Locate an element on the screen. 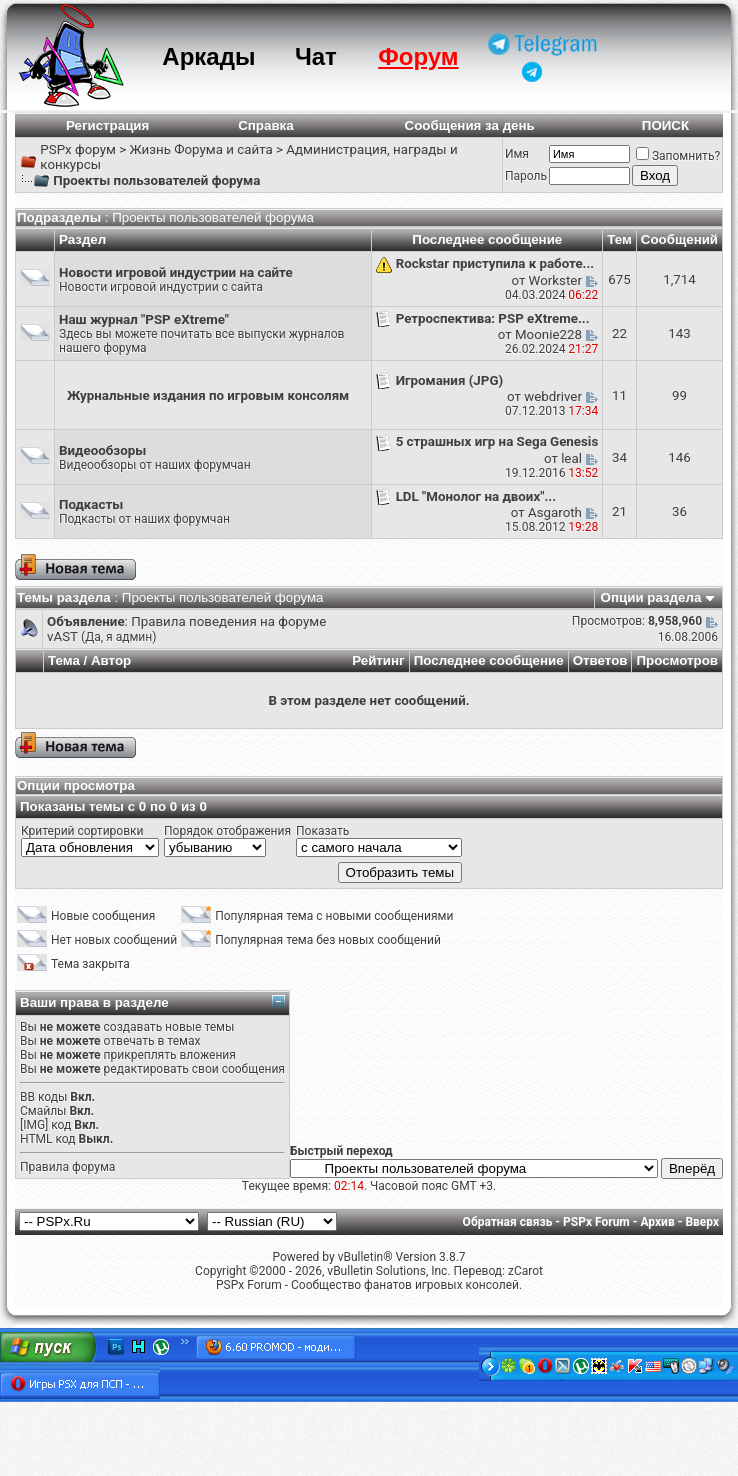 The image size is (738, 1476). ПОИСК is located at coordinates (665, 125).